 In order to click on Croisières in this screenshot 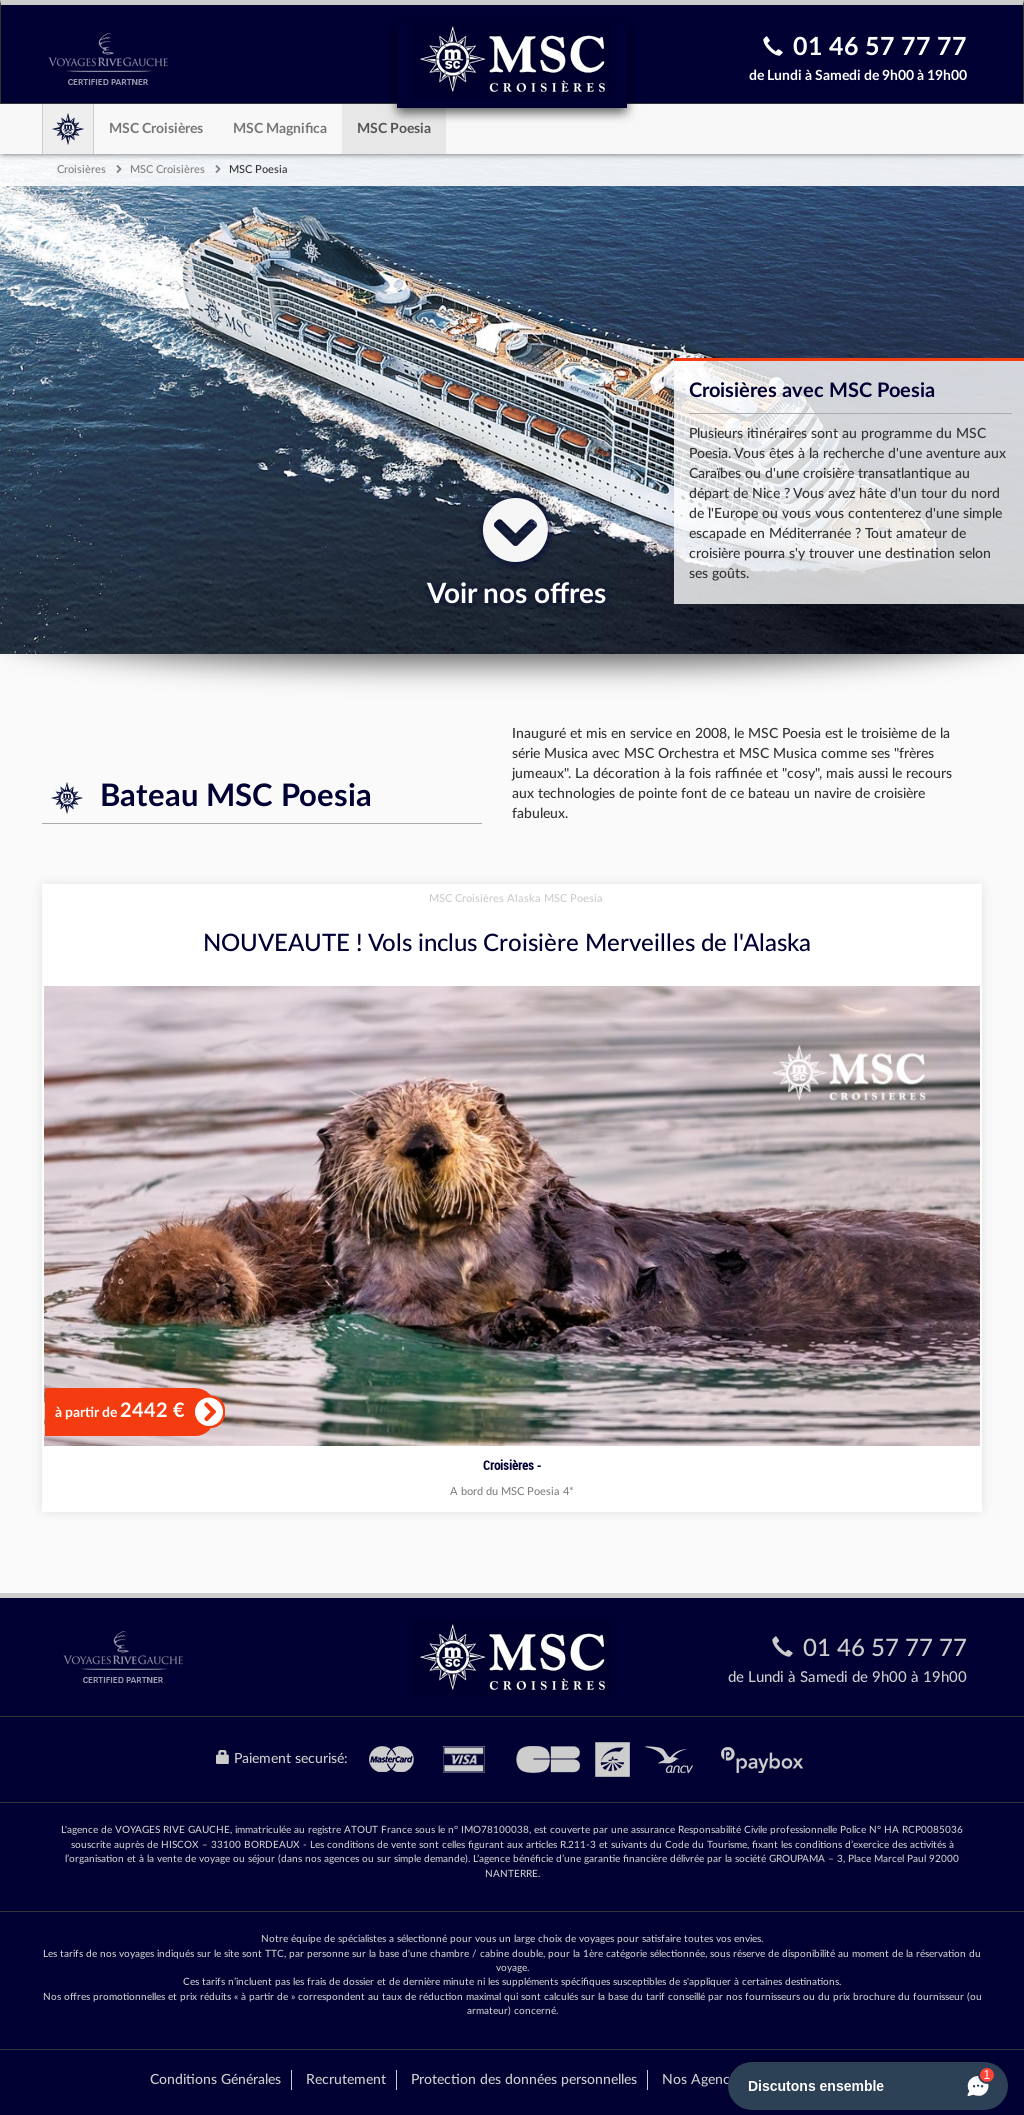, I will do `click(81, 169)`.